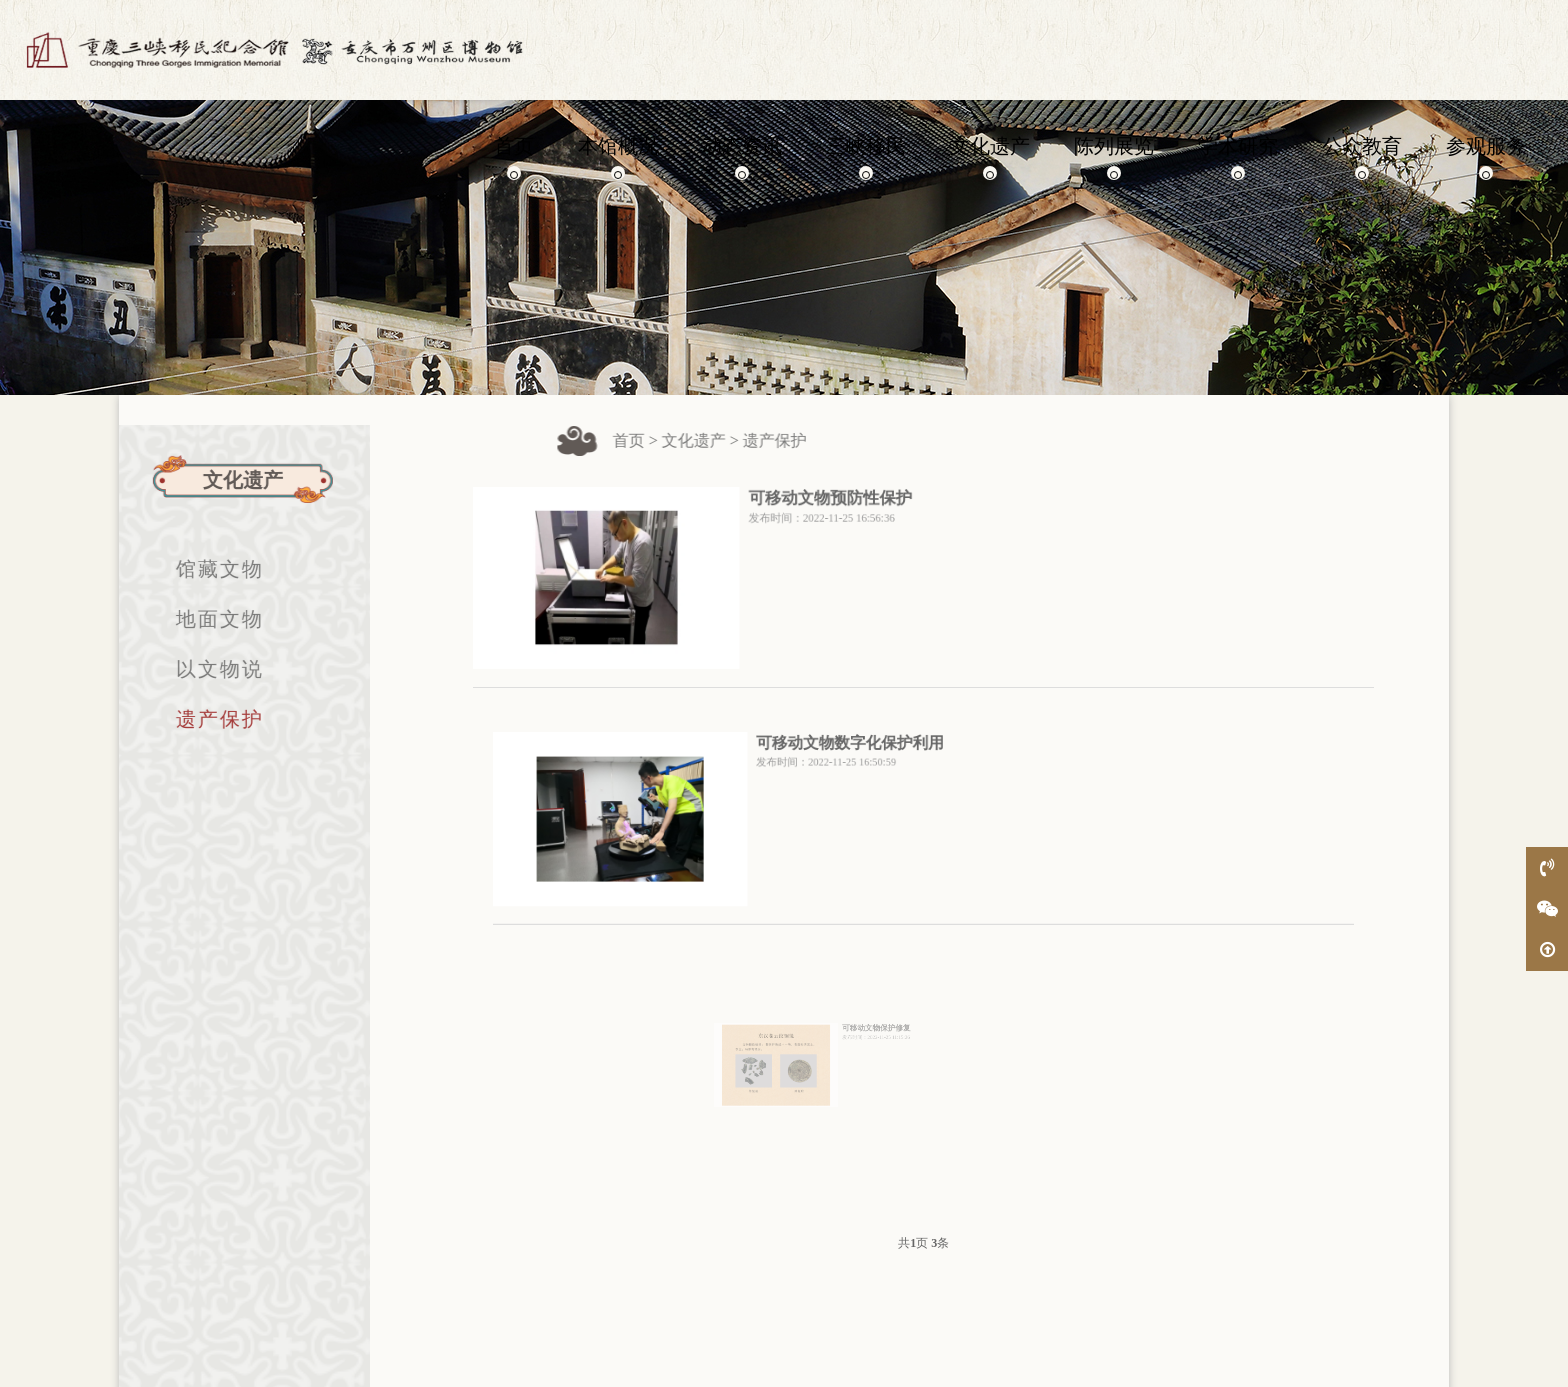  What do you see at coordinates (1362, 155) in the screenshot?
I see `公众教育` at bounding box center [1362, 155].